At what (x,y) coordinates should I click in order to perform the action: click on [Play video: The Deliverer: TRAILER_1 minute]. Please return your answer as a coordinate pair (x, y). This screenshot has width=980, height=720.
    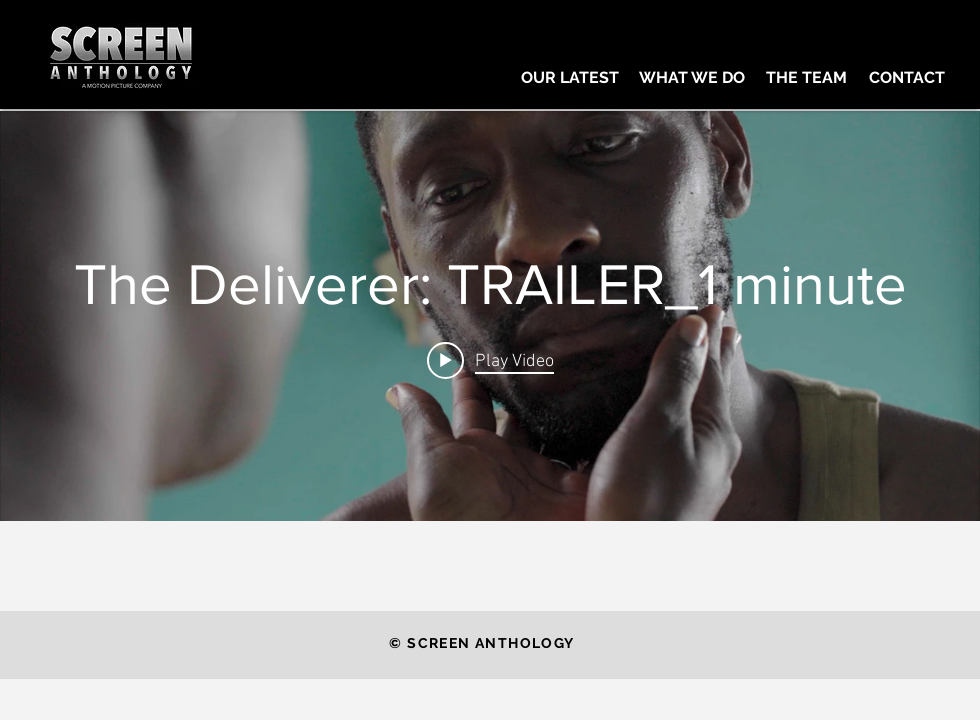
    Looking at the image, I should click on (490, 360).